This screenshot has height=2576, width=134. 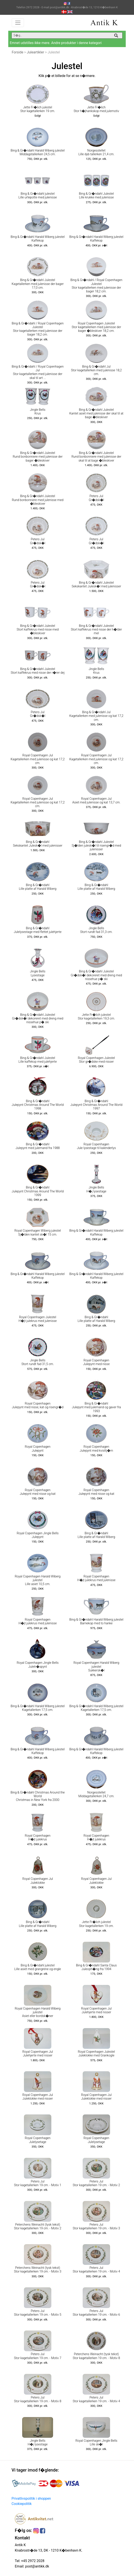 I want to click on Bing & Gr�ndahl Julestel Stort kaffekrus med nisse med �bleskiver, so click(x=38, y=629).